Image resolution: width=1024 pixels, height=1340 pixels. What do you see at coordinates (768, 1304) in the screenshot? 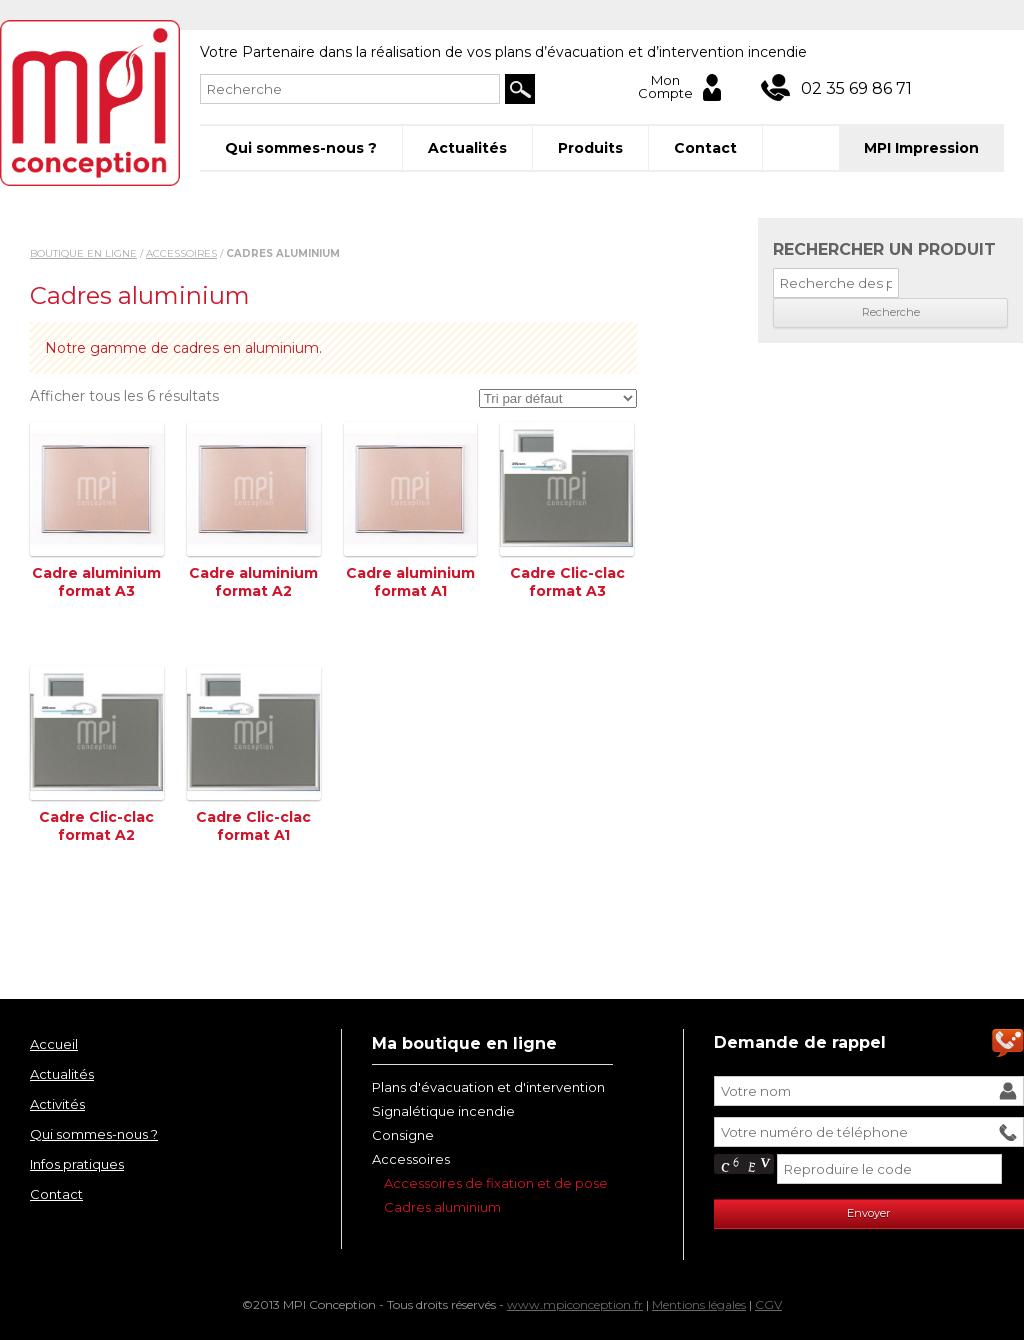
I see `CGV` at bounding box center [768, 1304].